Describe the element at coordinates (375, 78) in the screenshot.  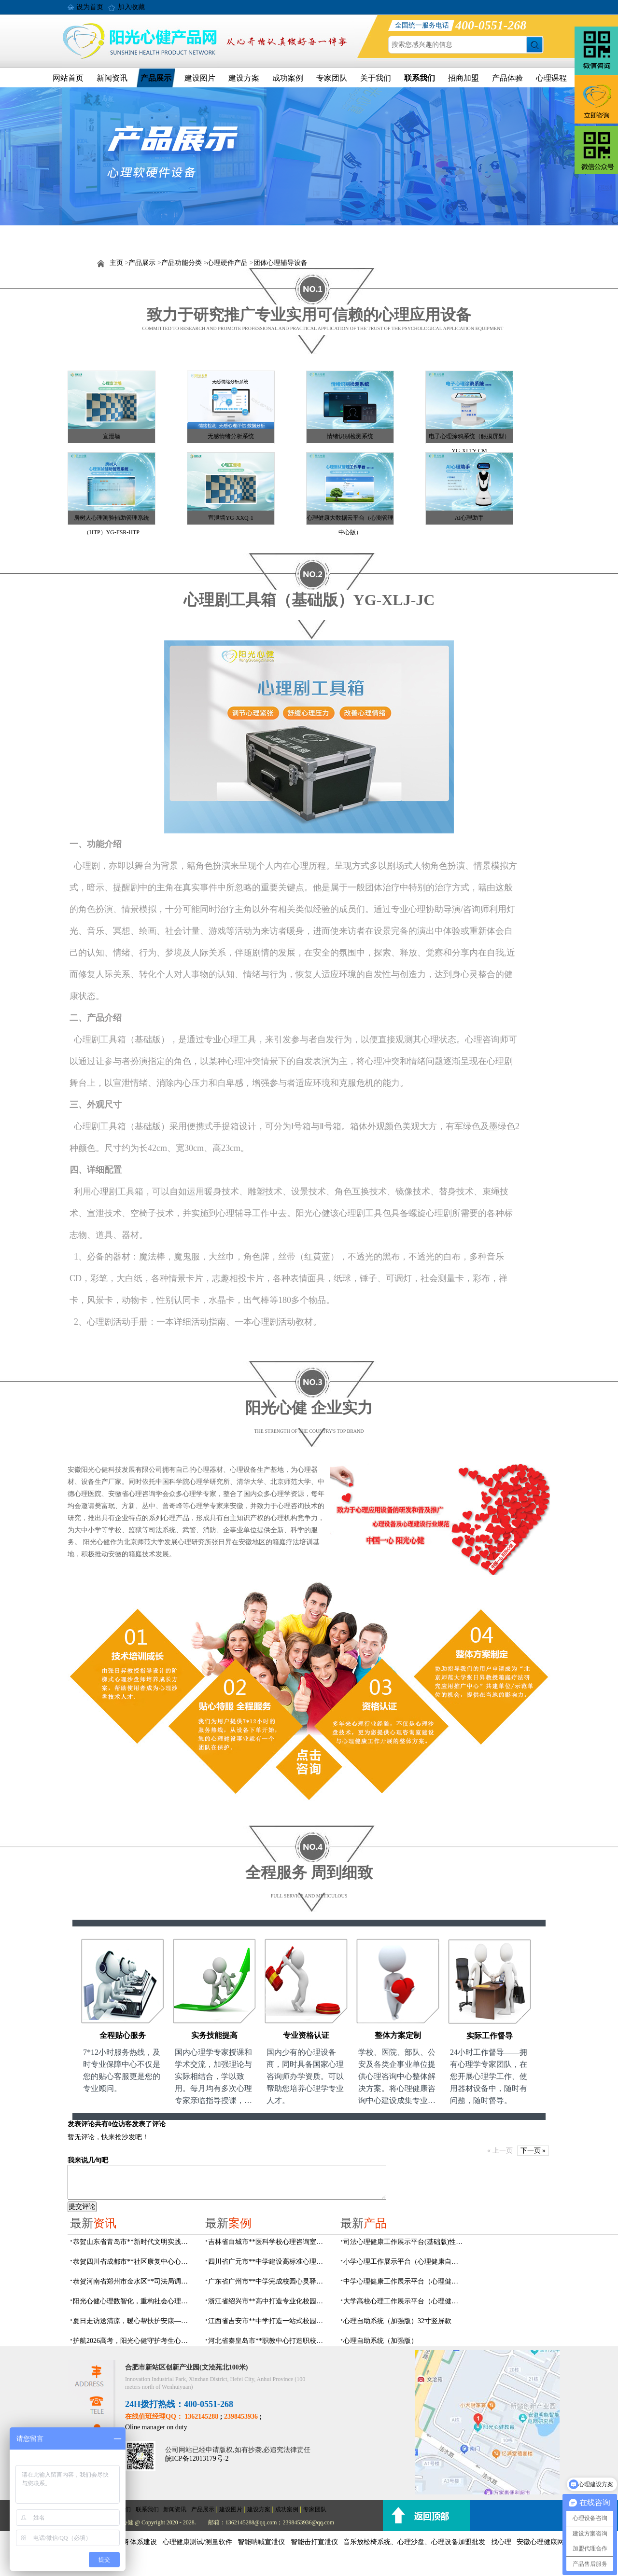
I see `关于我们` at that location.